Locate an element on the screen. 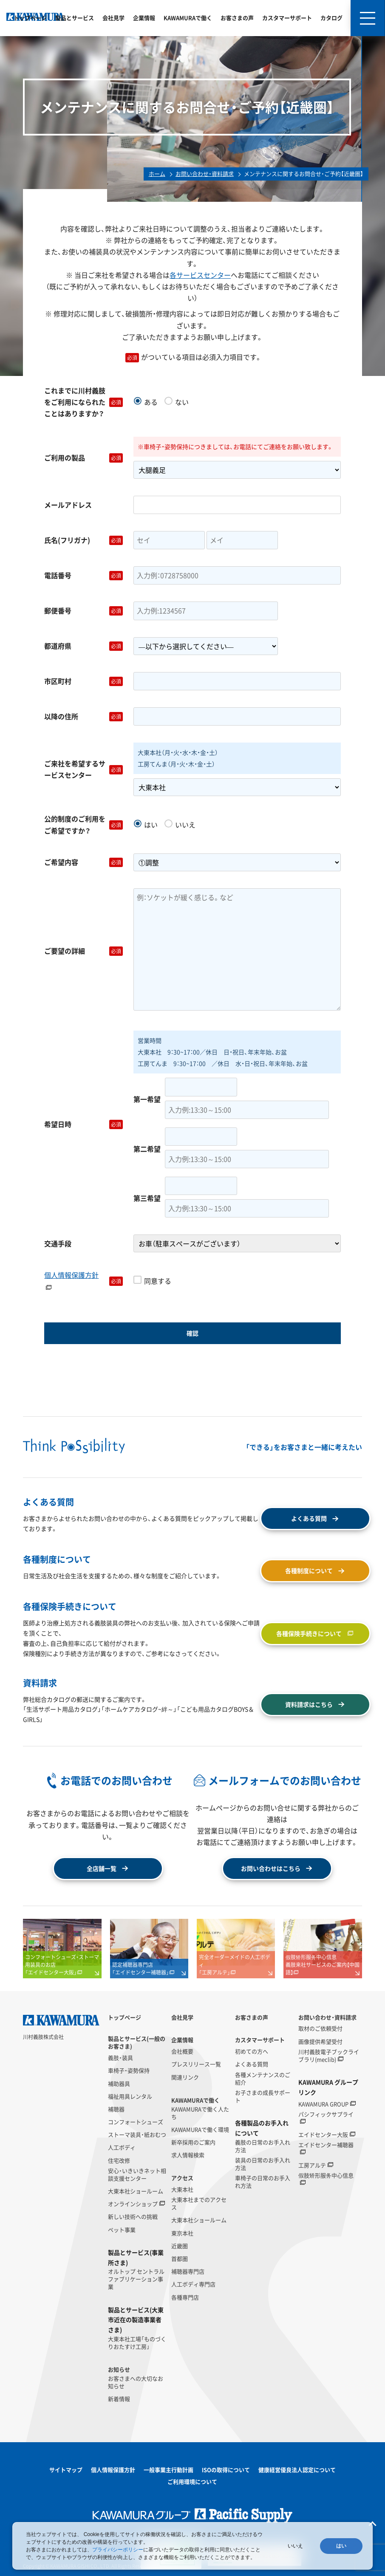 The width and height of the screenshot is (385, 2576). 以降の住所 is located at coordinates (84, 716).